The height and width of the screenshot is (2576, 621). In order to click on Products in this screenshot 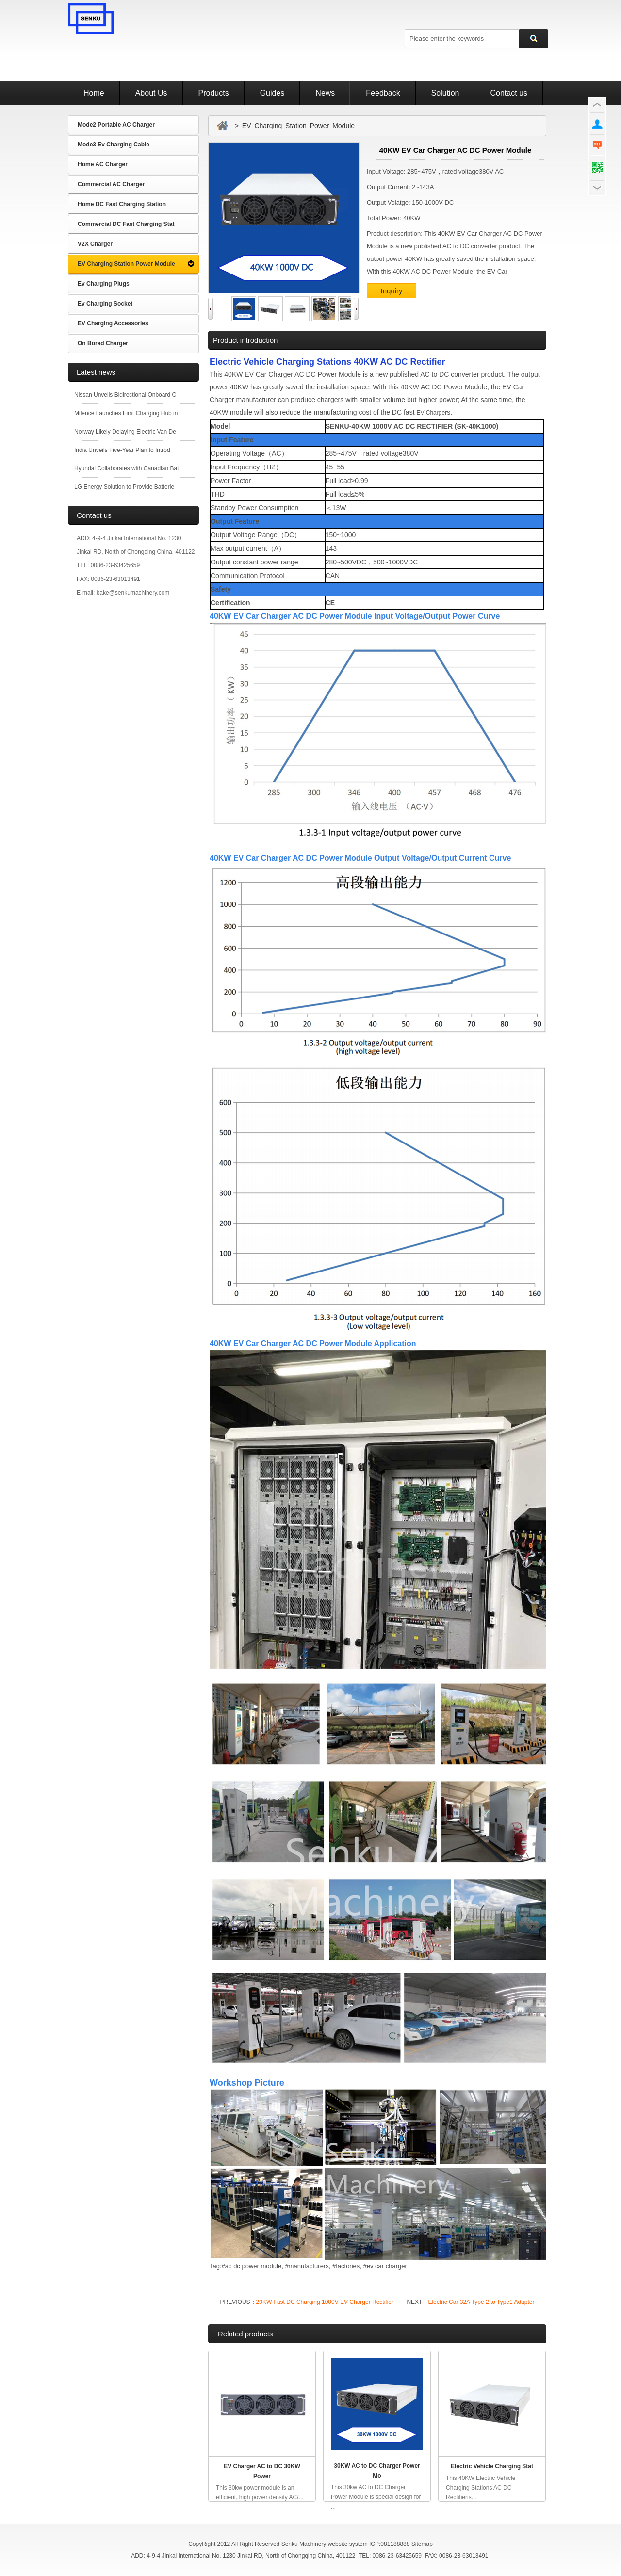, I will do `click(213, 93)`.